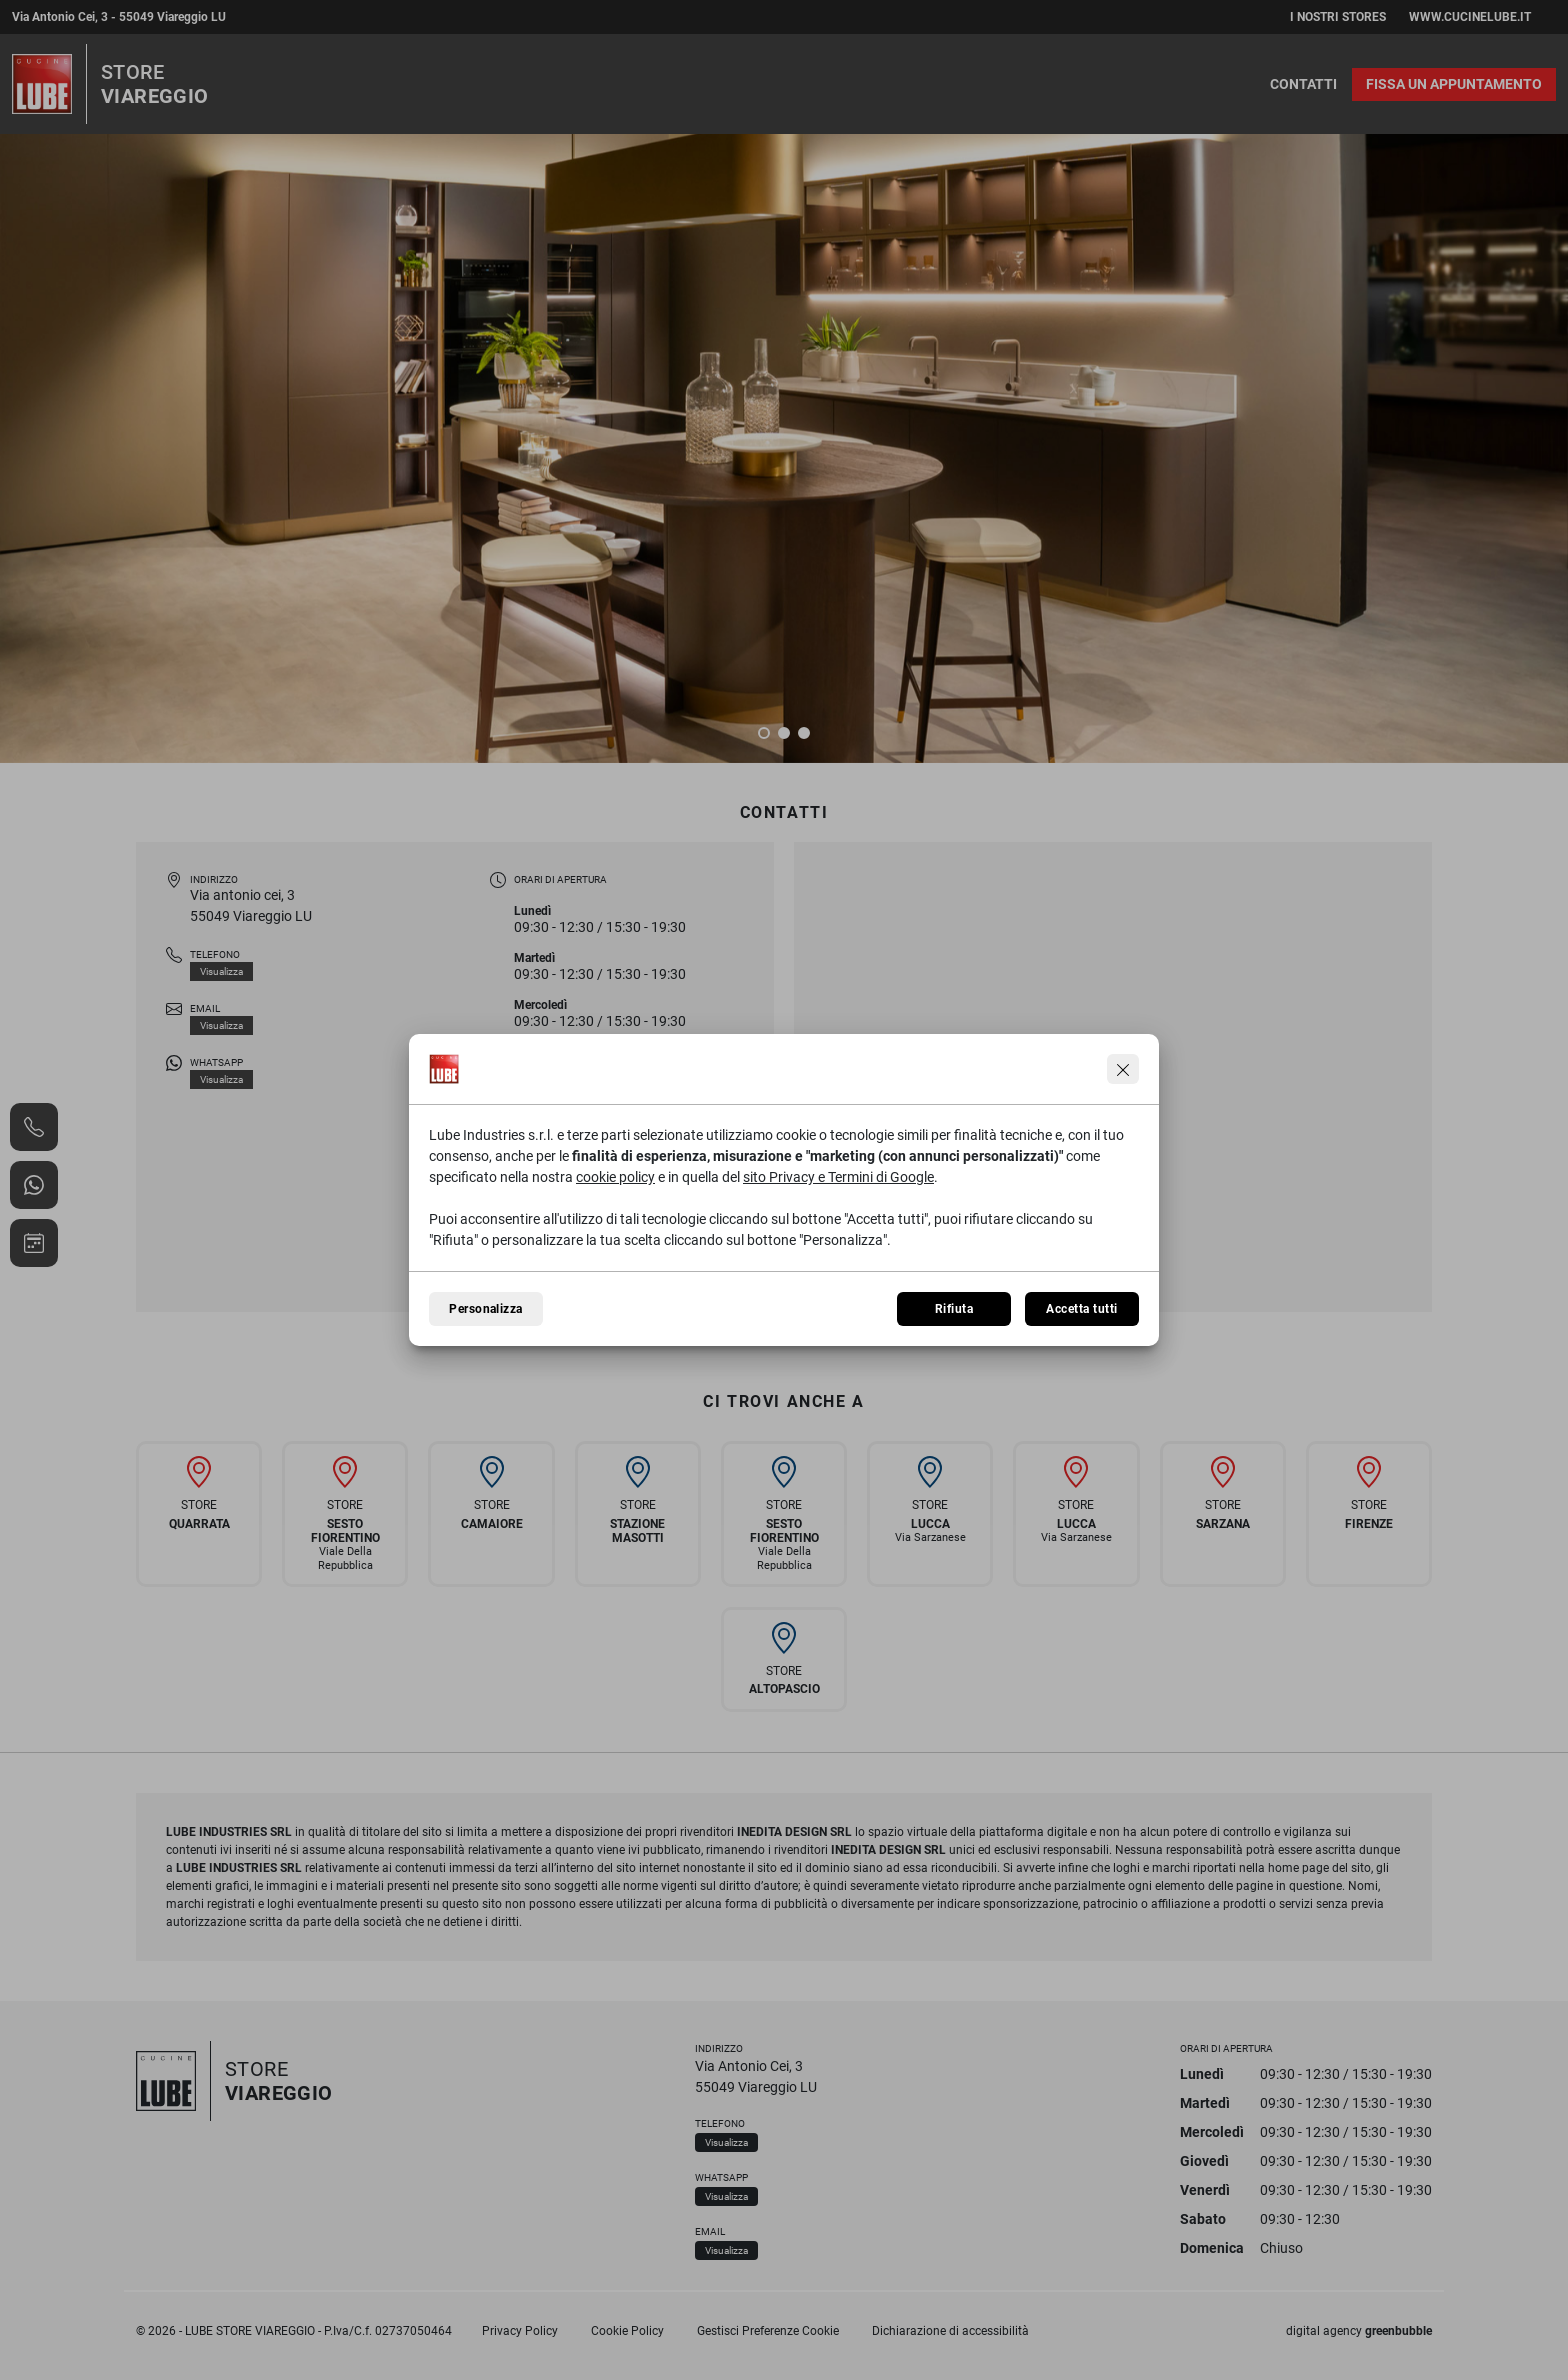 This screenshot has width=1568, height=2380. I want to click on cookie policy, so click(615, 1177).